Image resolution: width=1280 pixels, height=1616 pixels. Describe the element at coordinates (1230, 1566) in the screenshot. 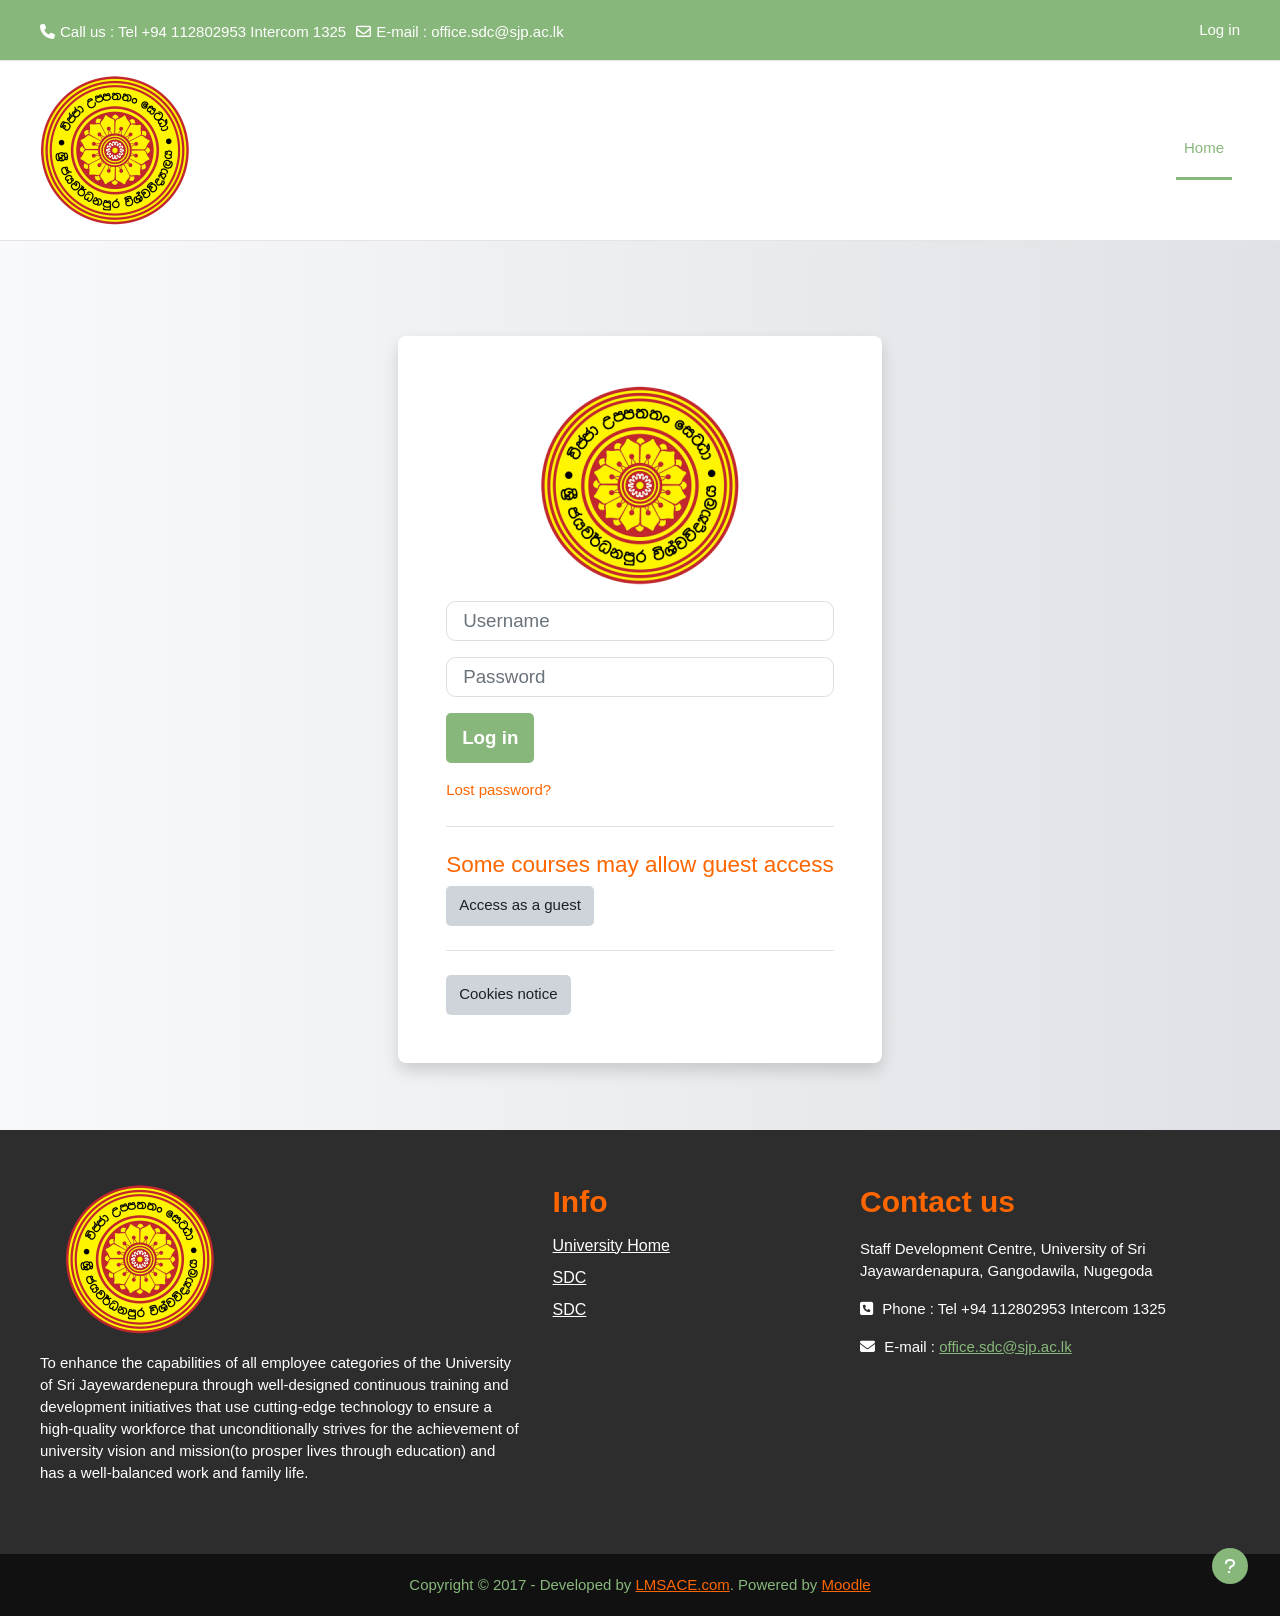

I see `[Show footer]` at that location.